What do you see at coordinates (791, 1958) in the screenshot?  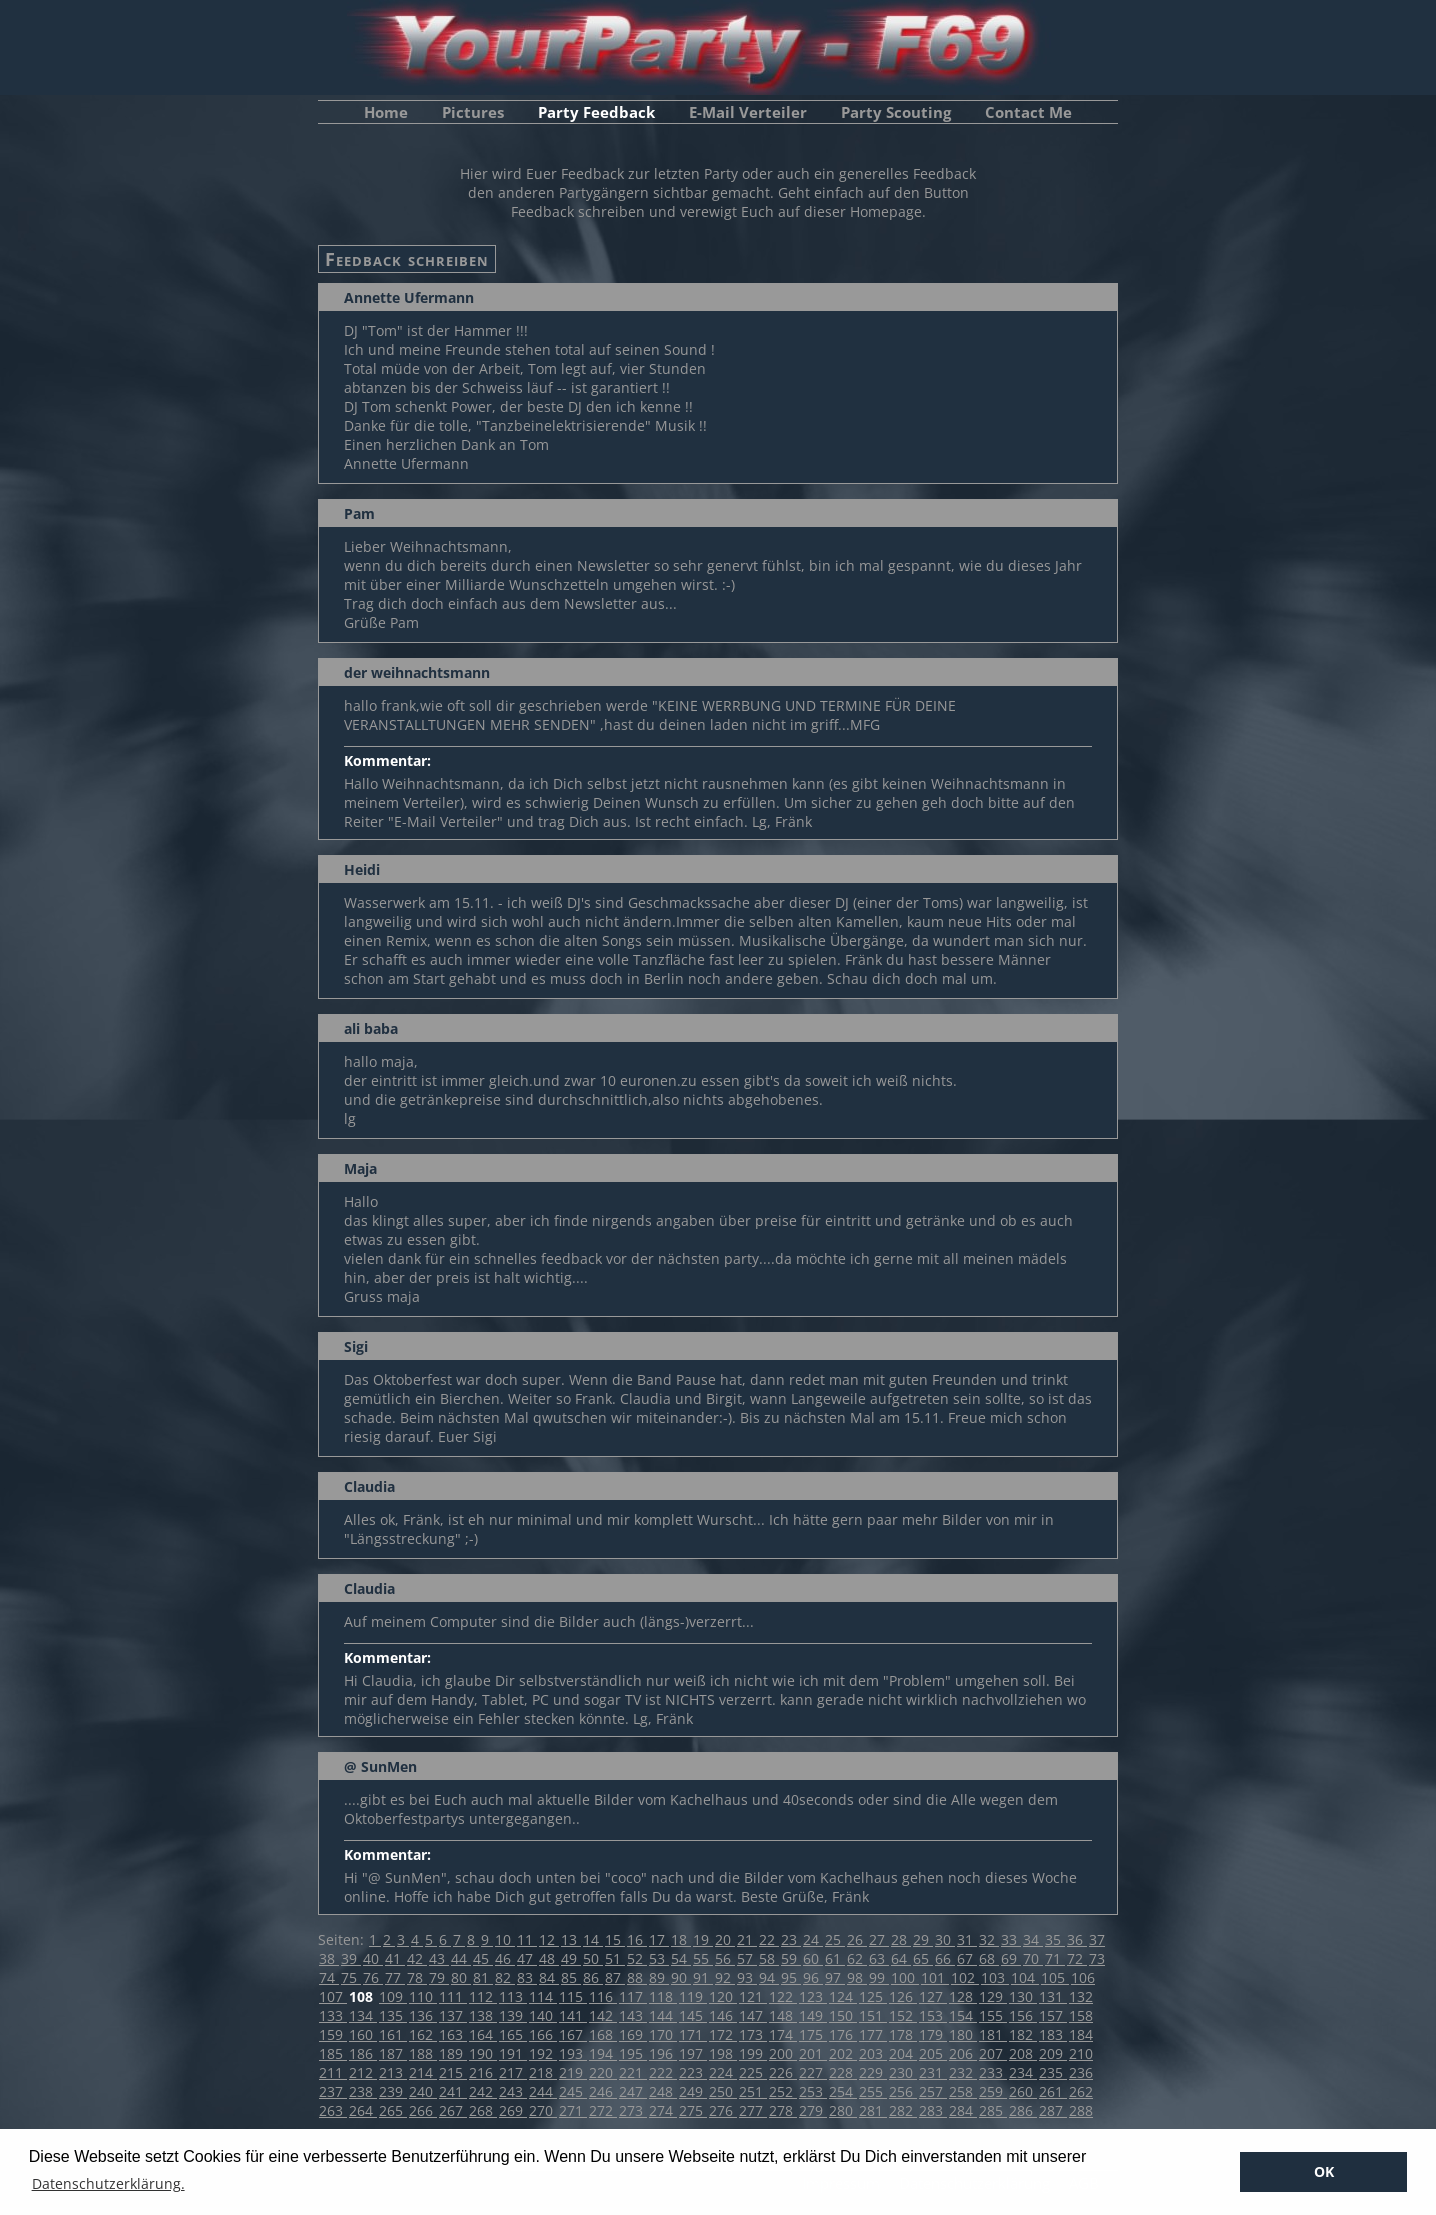 I see `59` at bounding box center [791, 1958].